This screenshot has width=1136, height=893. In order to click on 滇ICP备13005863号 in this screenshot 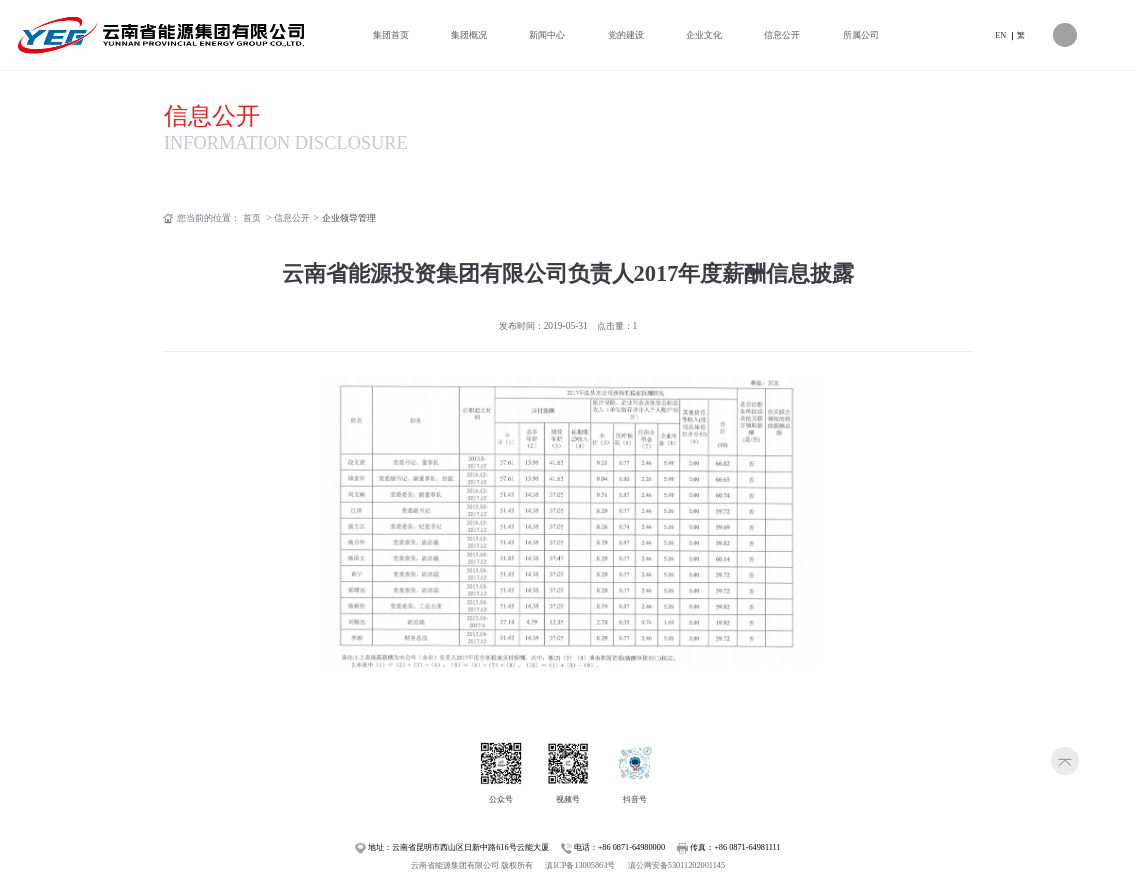, I will do `click(580, 865)`.